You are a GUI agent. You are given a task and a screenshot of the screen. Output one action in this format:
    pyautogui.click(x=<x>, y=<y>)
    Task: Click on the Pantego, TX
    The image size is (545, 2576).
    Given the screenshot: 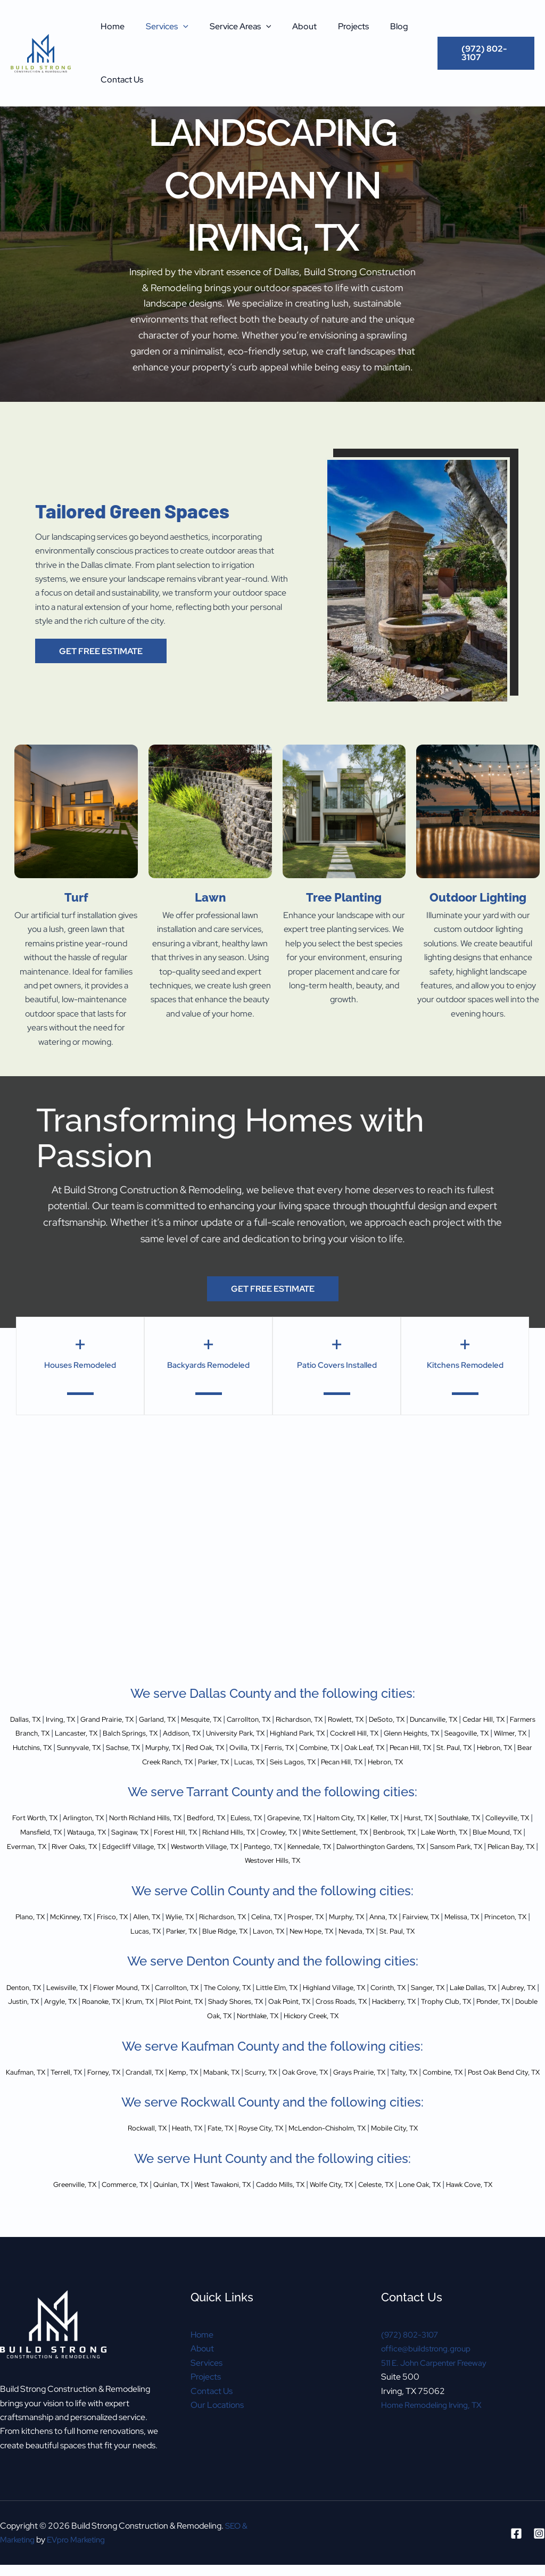 What is the action you would take?
    pyautogui.click(x=502, y=1859)
    